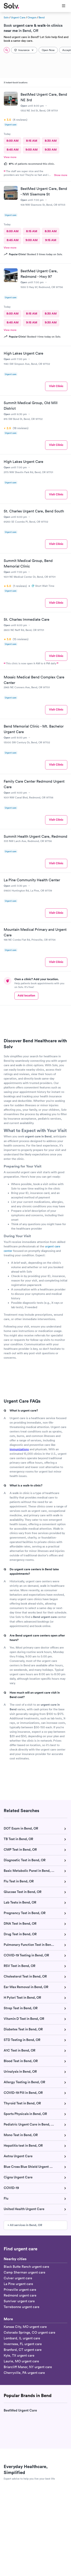  Describe the element at coordinates (20, 2410) in the screenshot. I see `BestMed Urgent Care` at that location.